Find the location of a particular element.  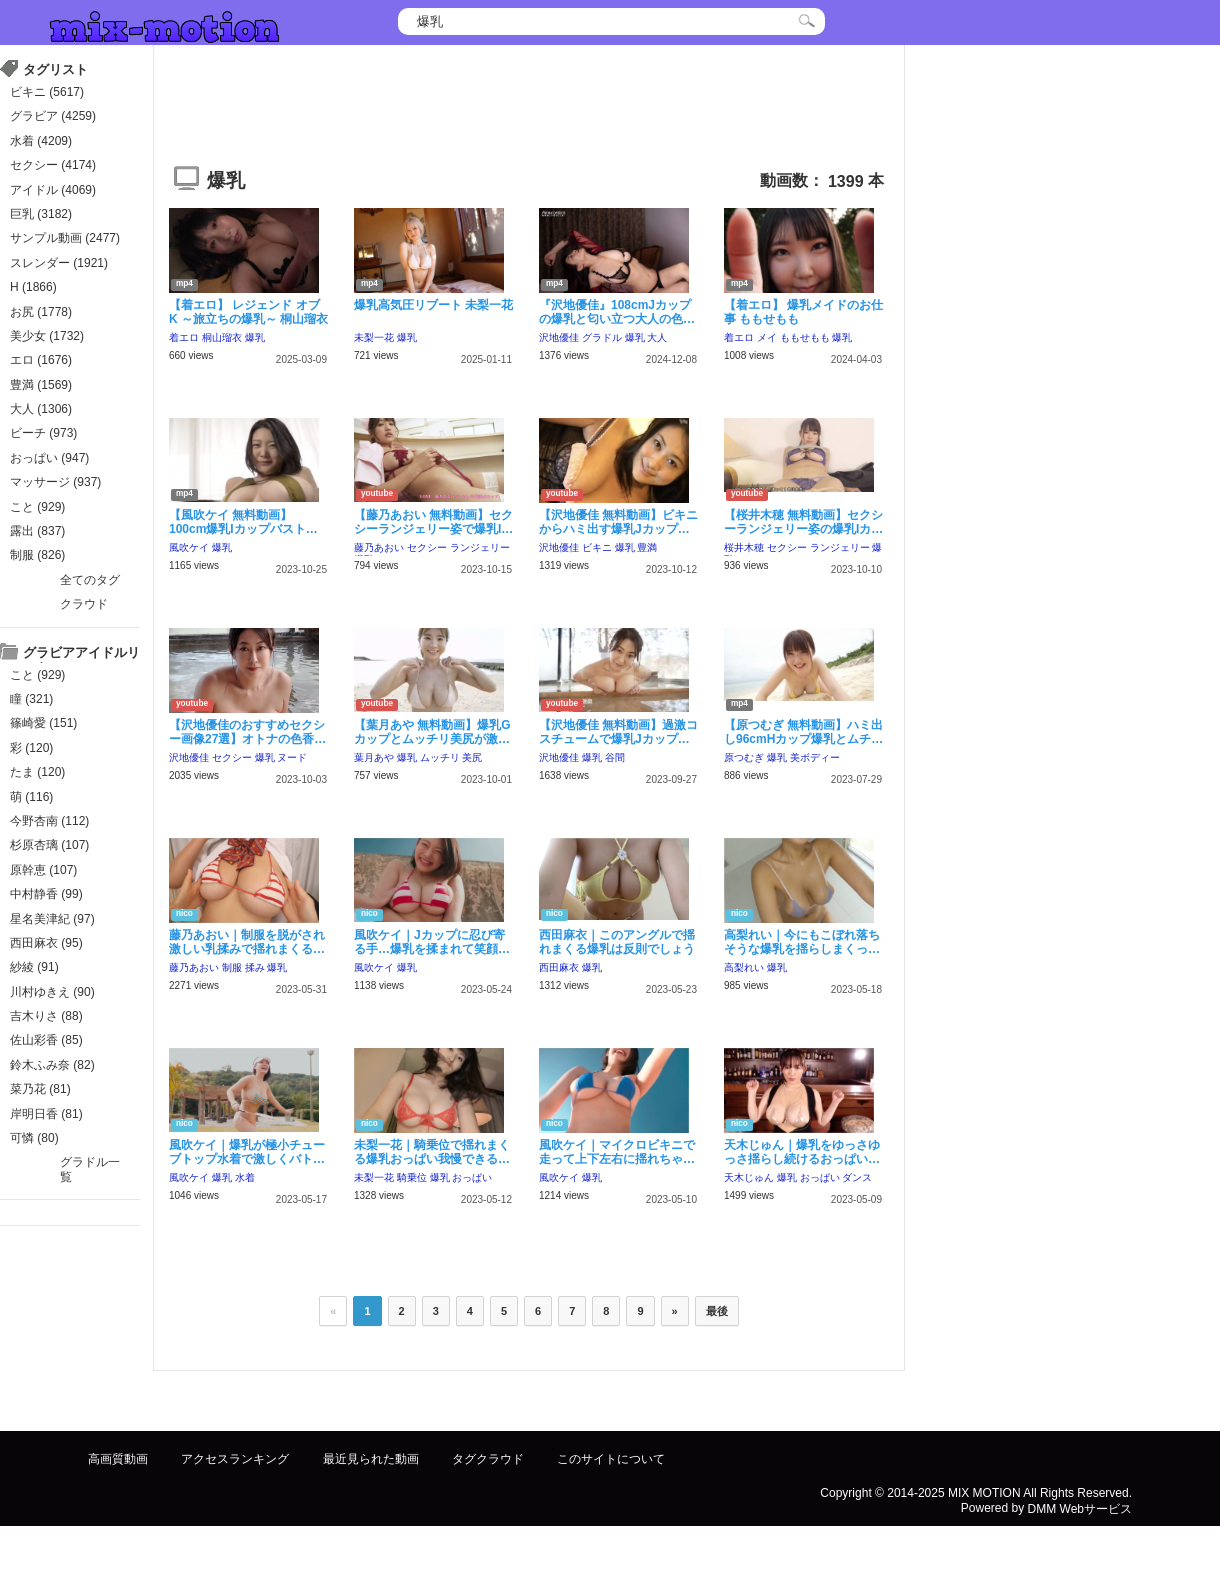

篠崎愛 (151) is located at coordinates (43, 723).